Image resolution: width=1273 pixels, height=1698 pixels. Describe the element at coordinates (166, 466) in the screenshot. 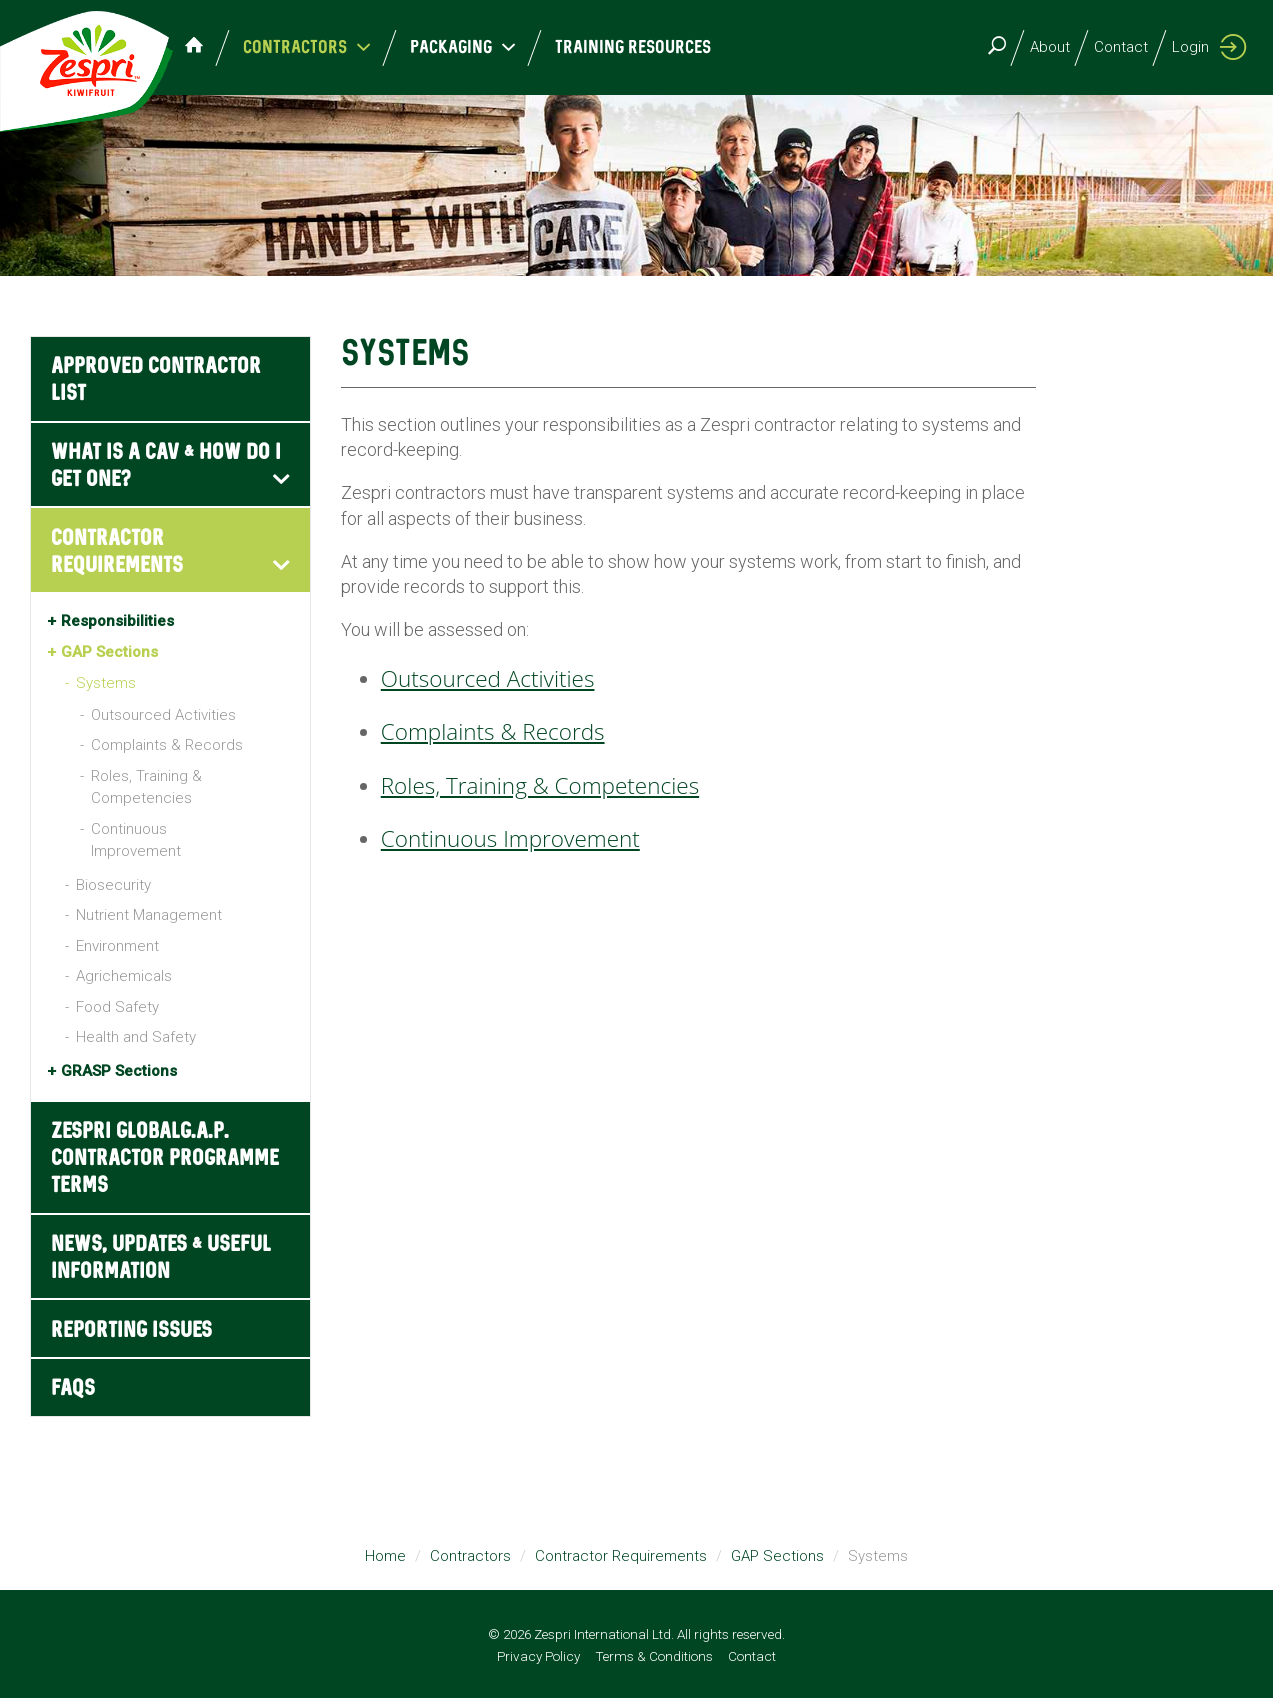

I see `What is a CAV & how do I get one?` at that location.